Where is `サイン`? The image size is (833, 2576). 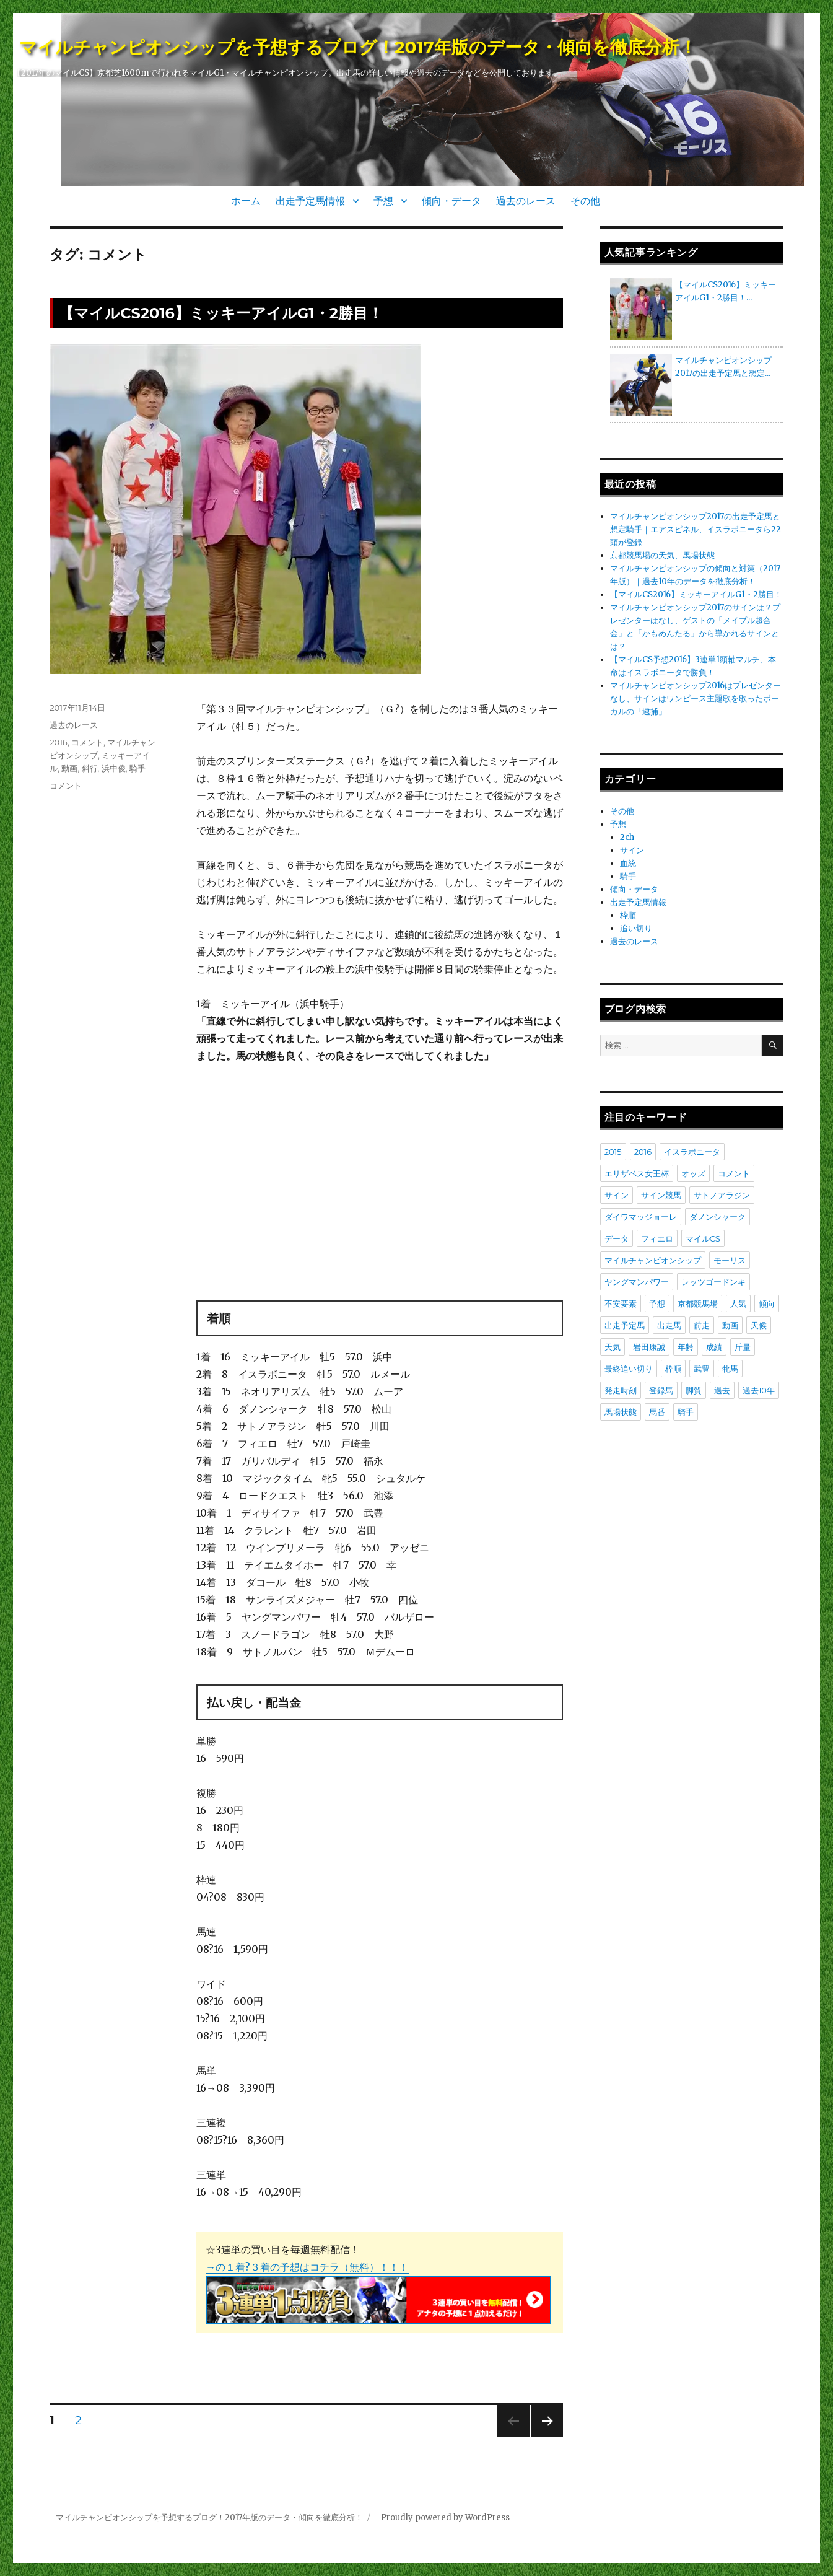
サイン is located at coordinates (632, 850).